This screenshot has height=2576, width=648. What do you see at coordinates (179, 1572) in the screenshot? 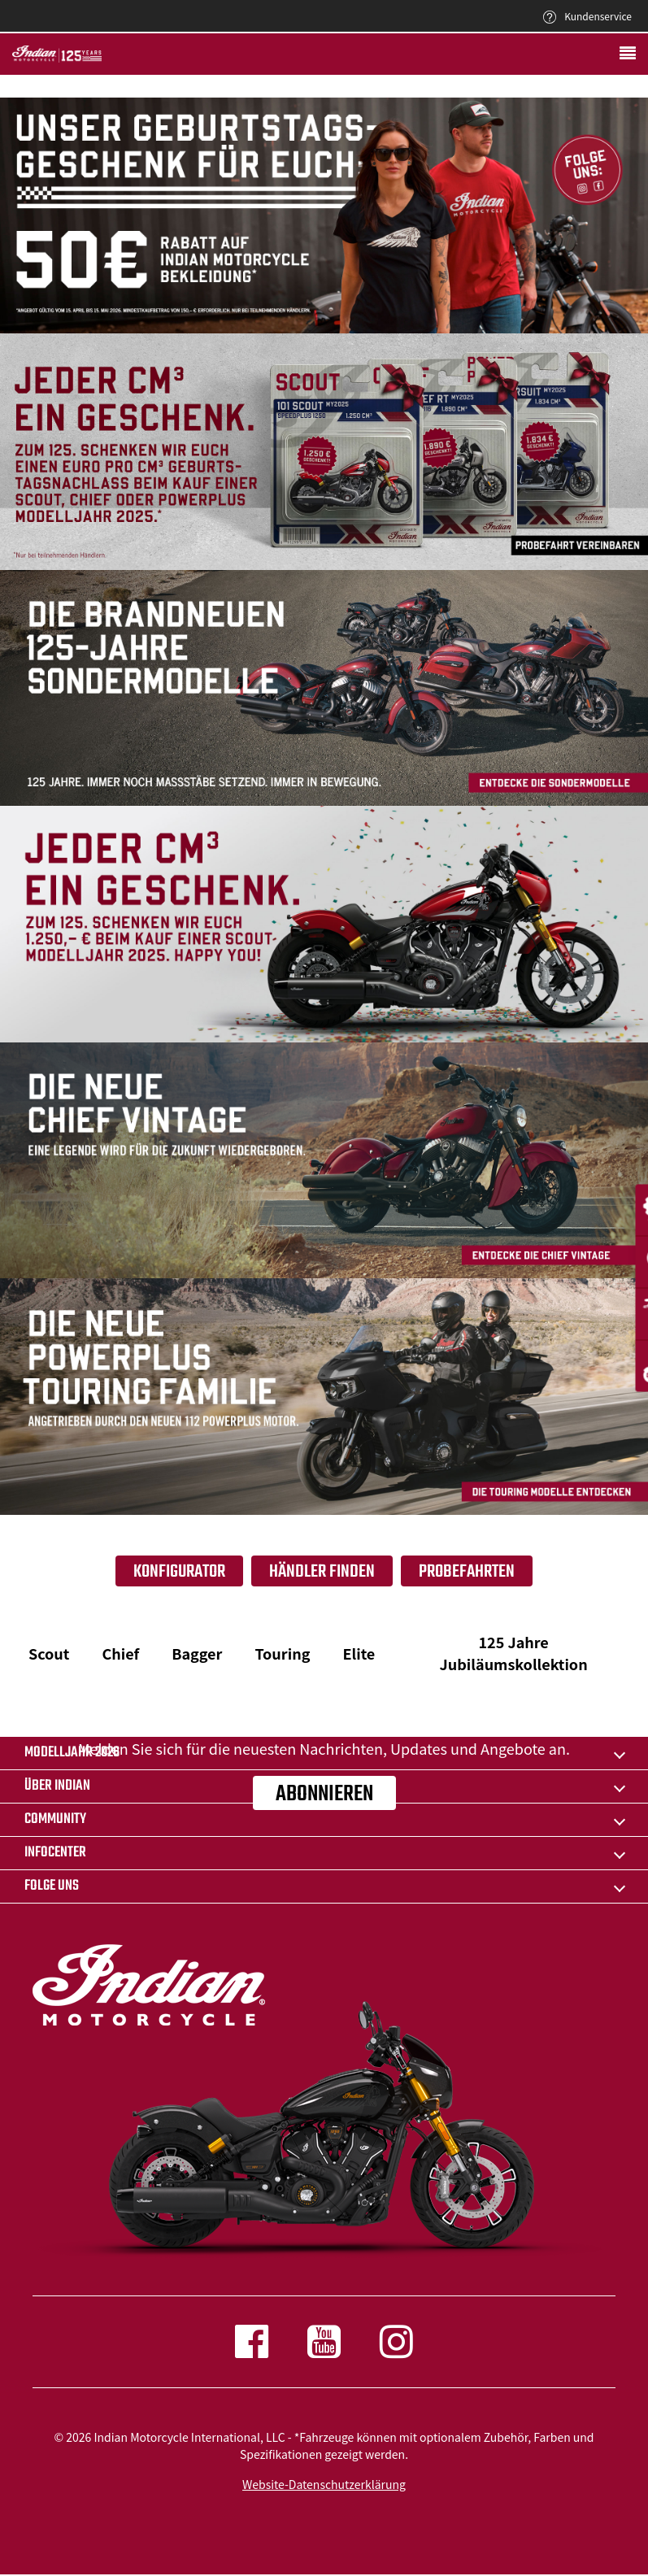
I see `Konfigurator` at bounding box center [179, 1572].